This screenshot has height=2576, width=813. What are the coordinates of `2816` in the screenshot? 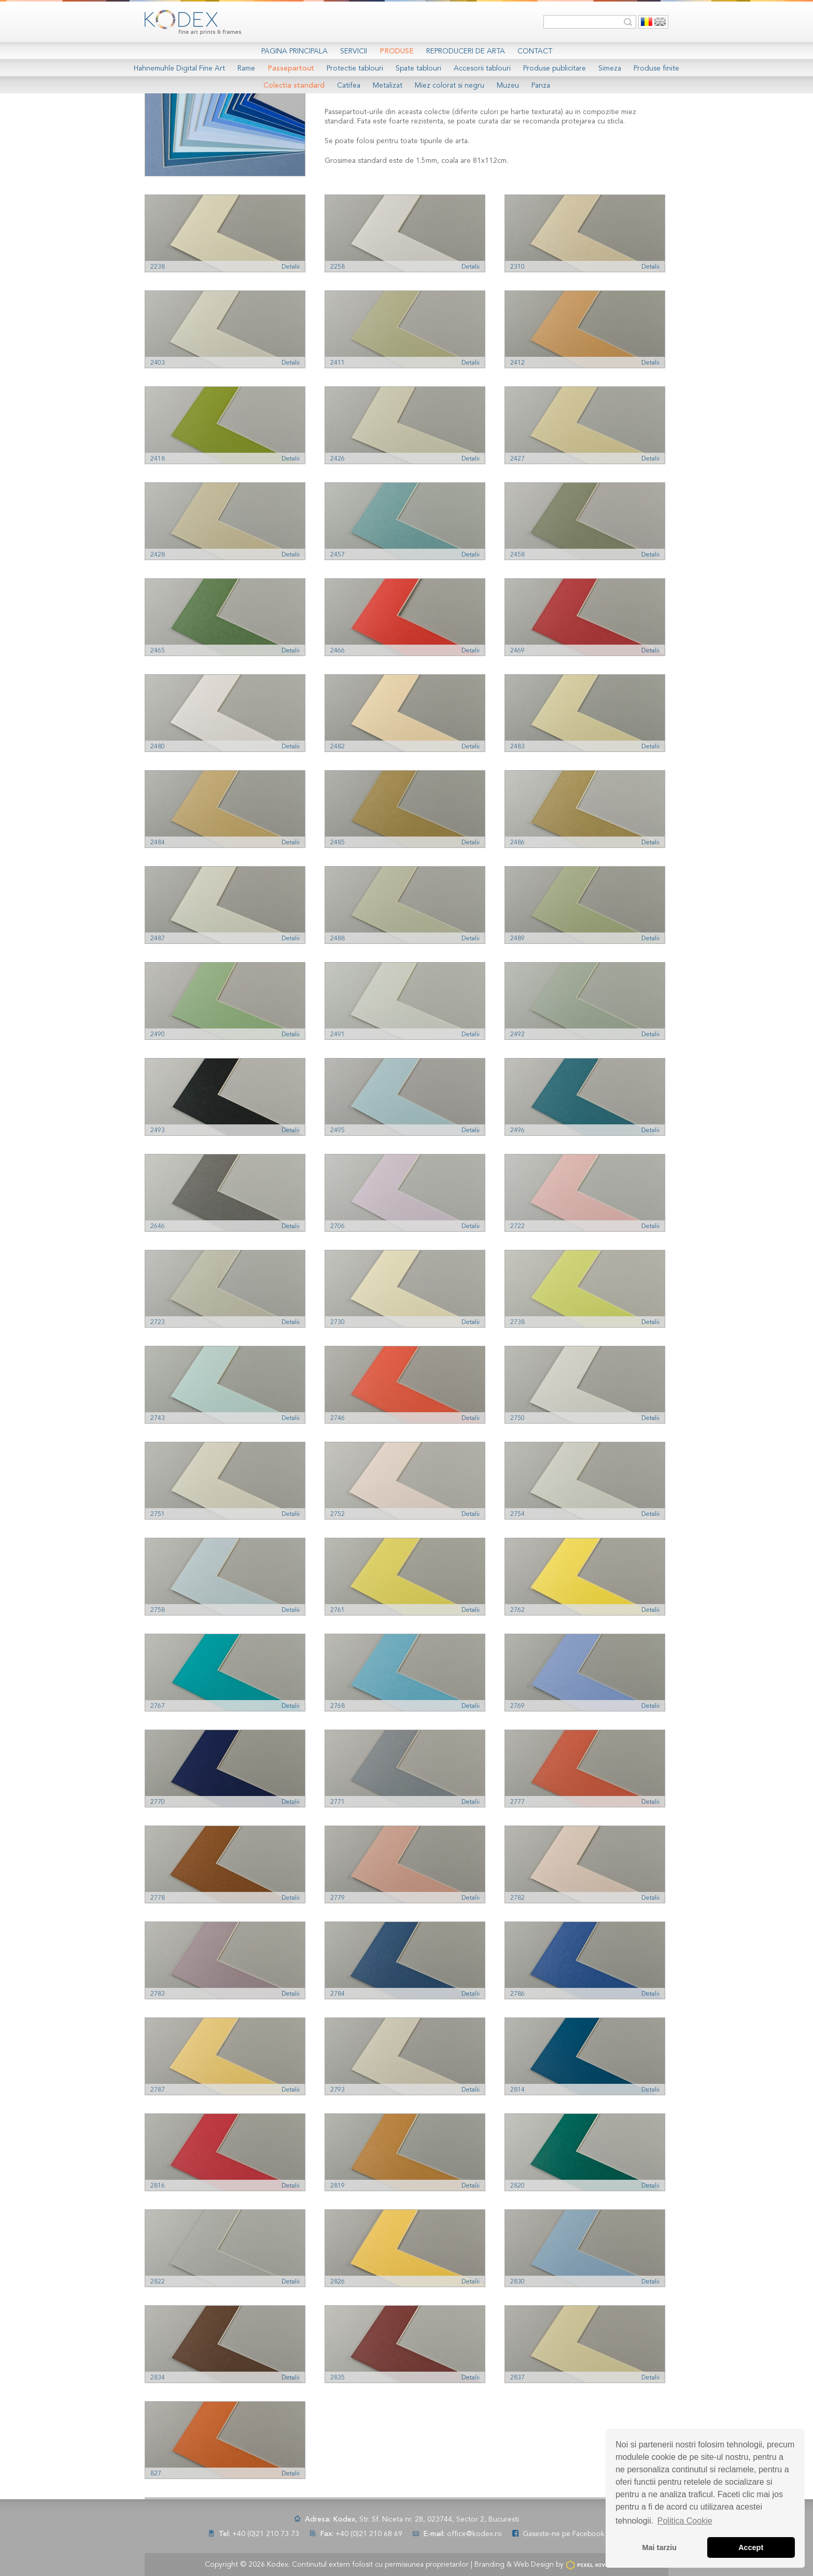 It's located at (157, 2186).